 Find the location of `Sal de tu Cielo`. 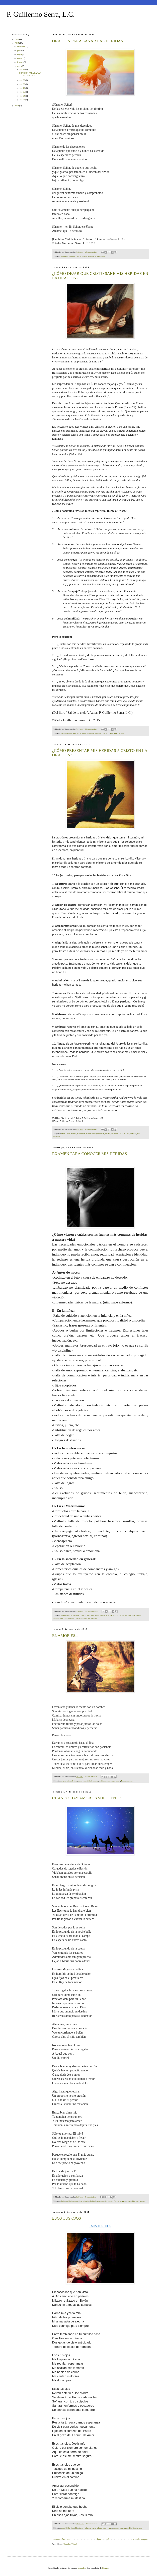

Sal de tu Cielo is located at coordinates (124, 1134).